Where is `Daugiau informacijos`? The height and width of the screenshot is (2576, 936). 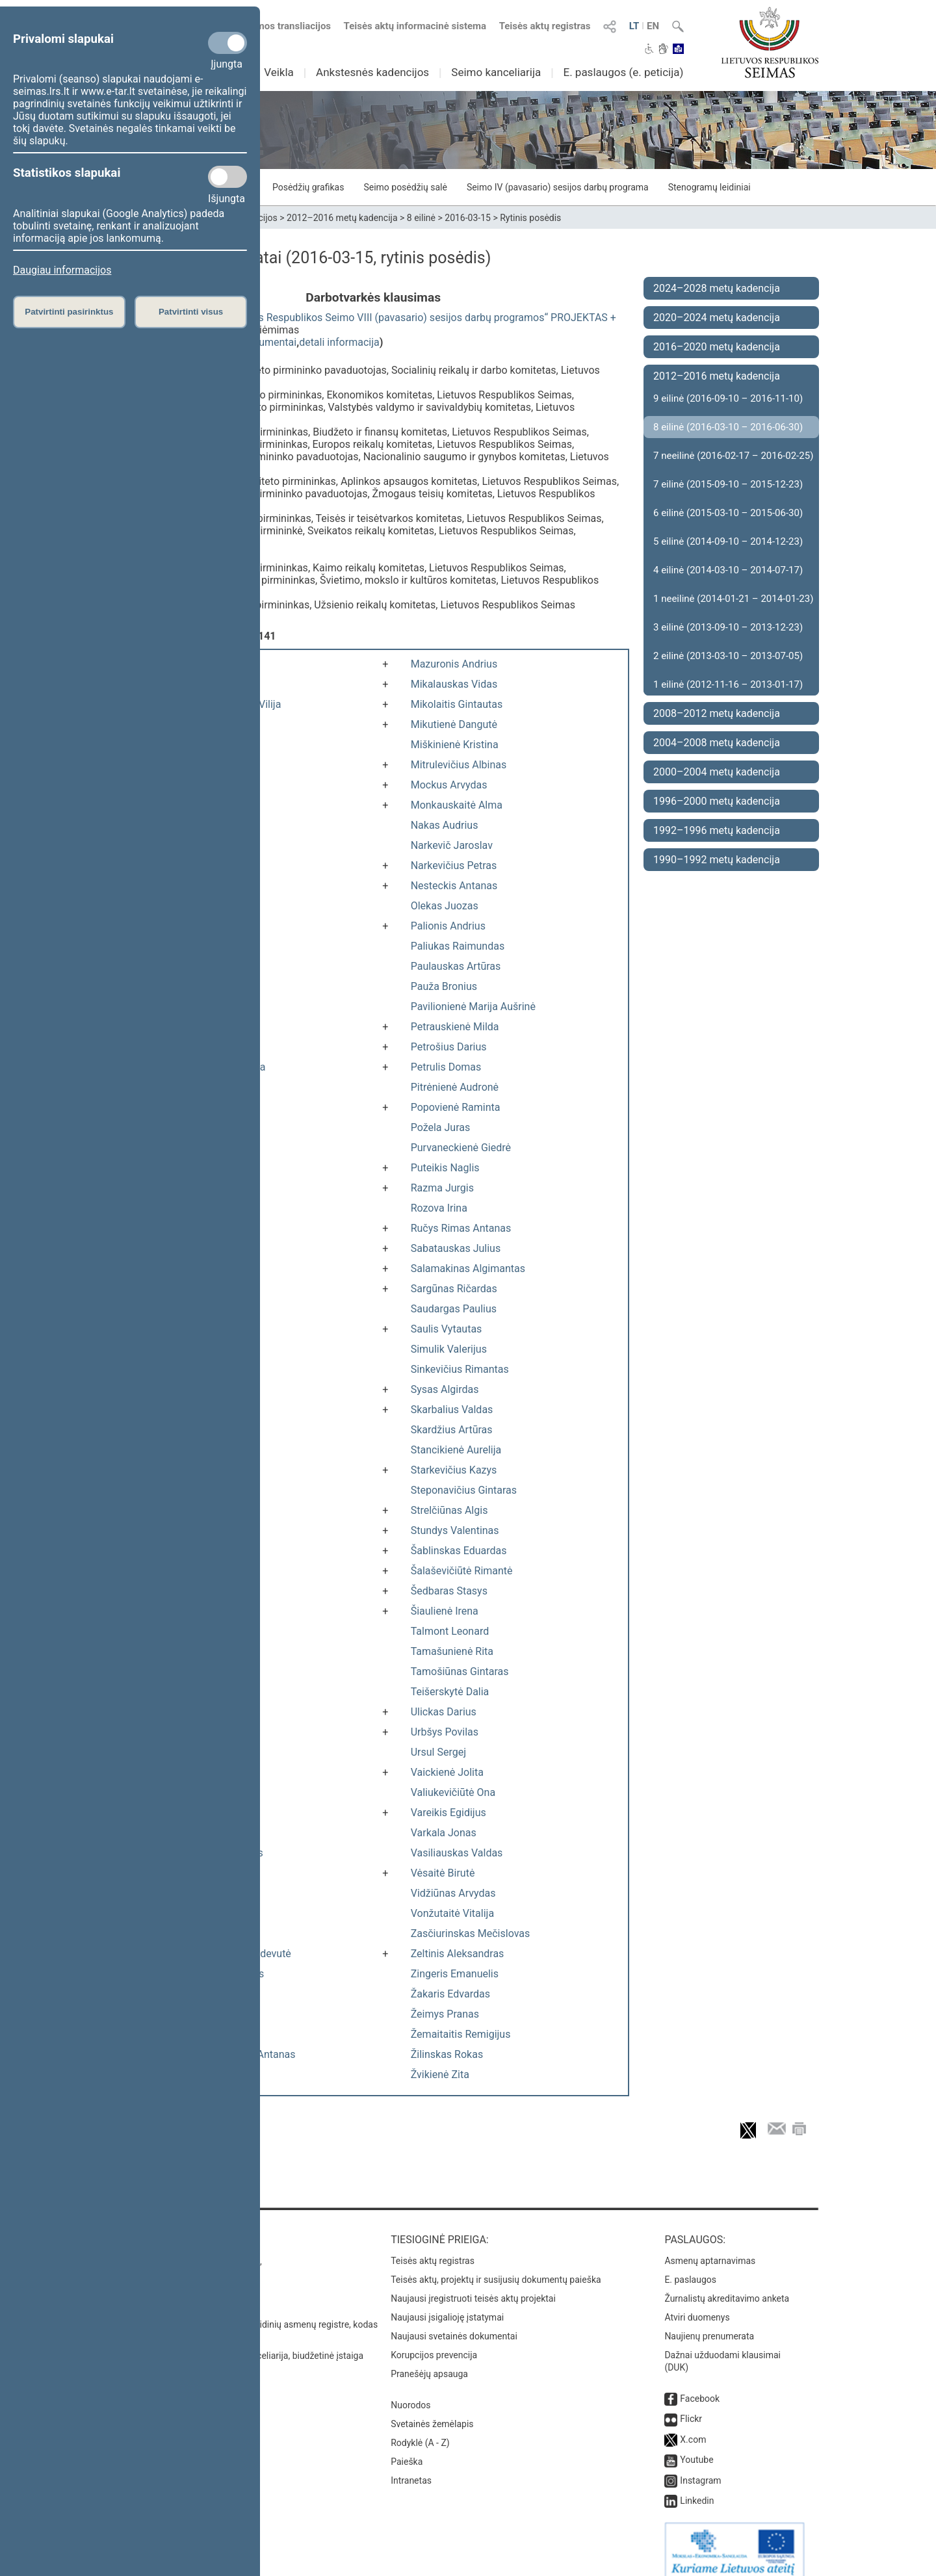 Daugiau informacijos is located at coordinates (62, 270).